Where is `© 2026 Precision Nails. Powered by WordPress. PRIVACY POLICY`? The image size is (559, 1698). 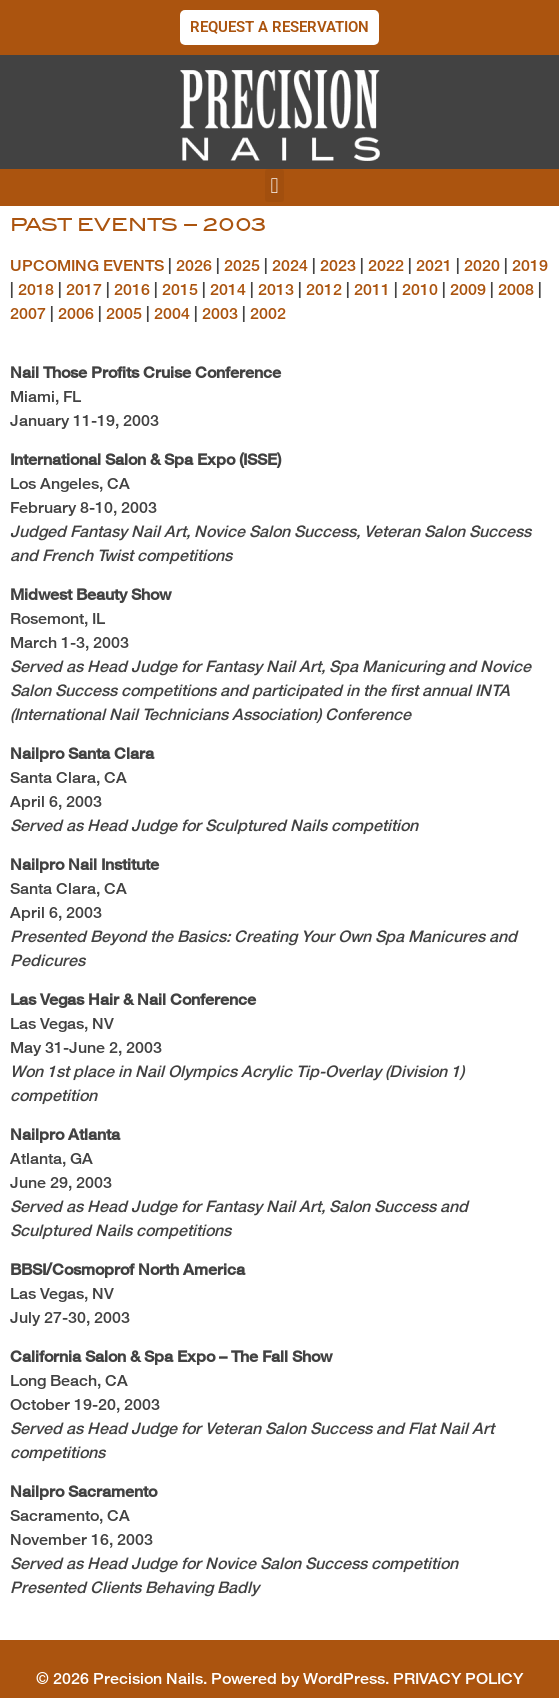 © 2026 Precision Nails. Powered by WordPress. PRIVACY POLICY is located at coordinates (279, 1678).